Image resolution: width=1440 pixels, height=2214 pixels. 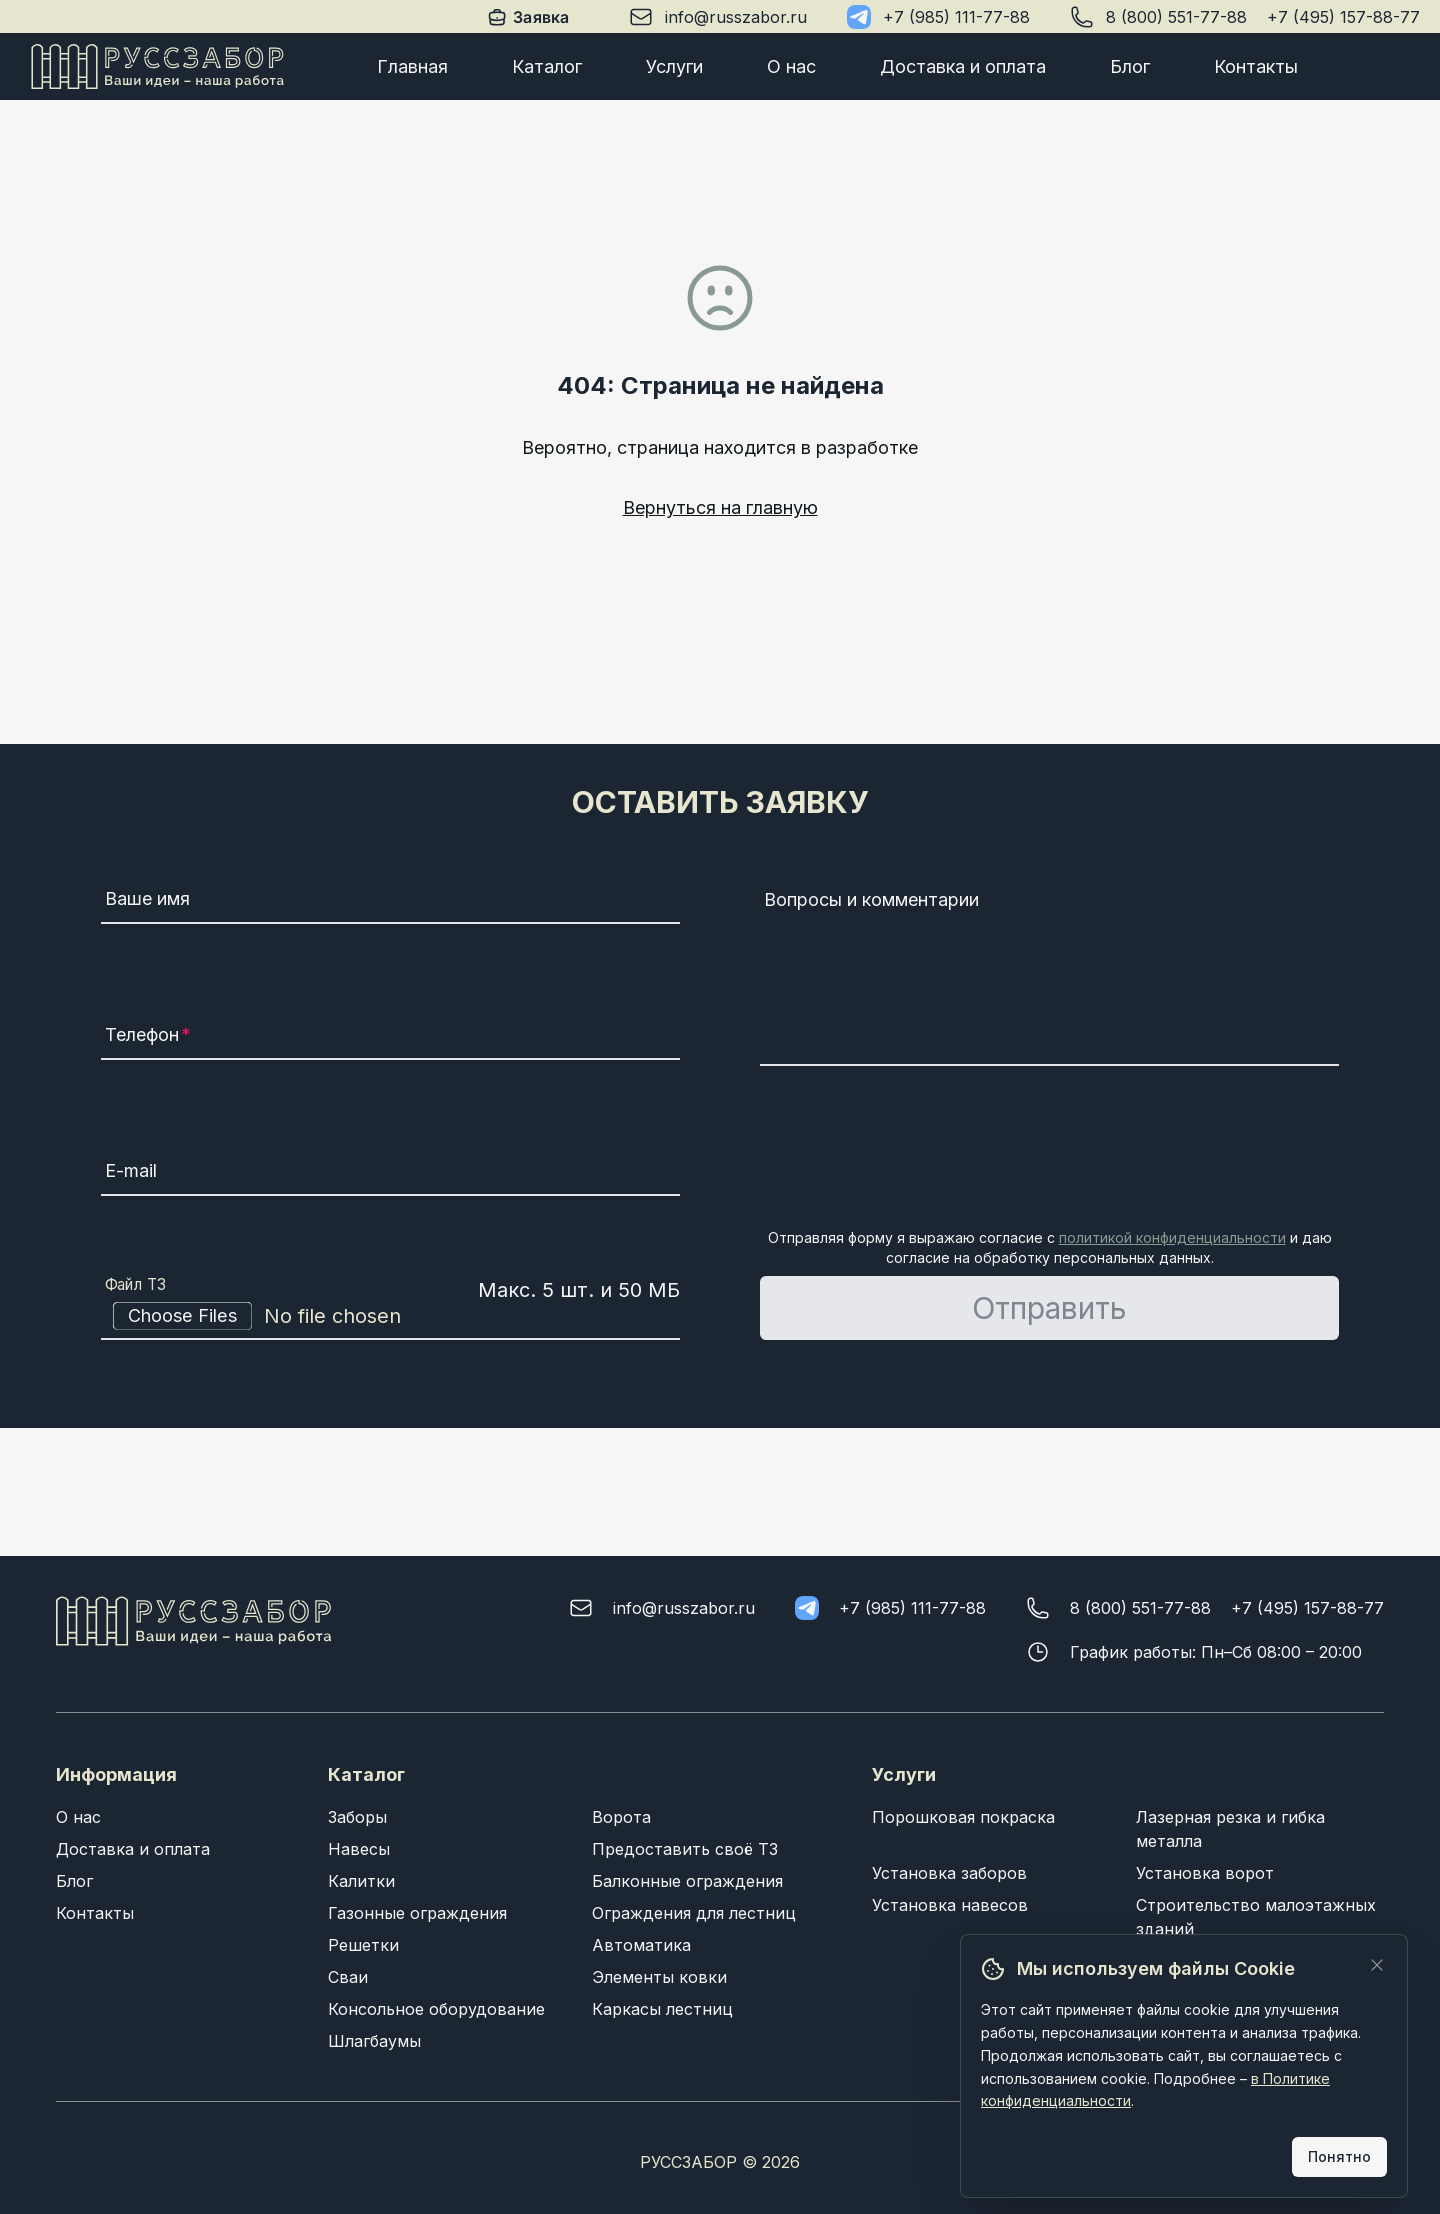 What do you see at coordinates (390, 902) in the screenshot?
I see `[Ваше имя]` at bounding box center [390, 902].